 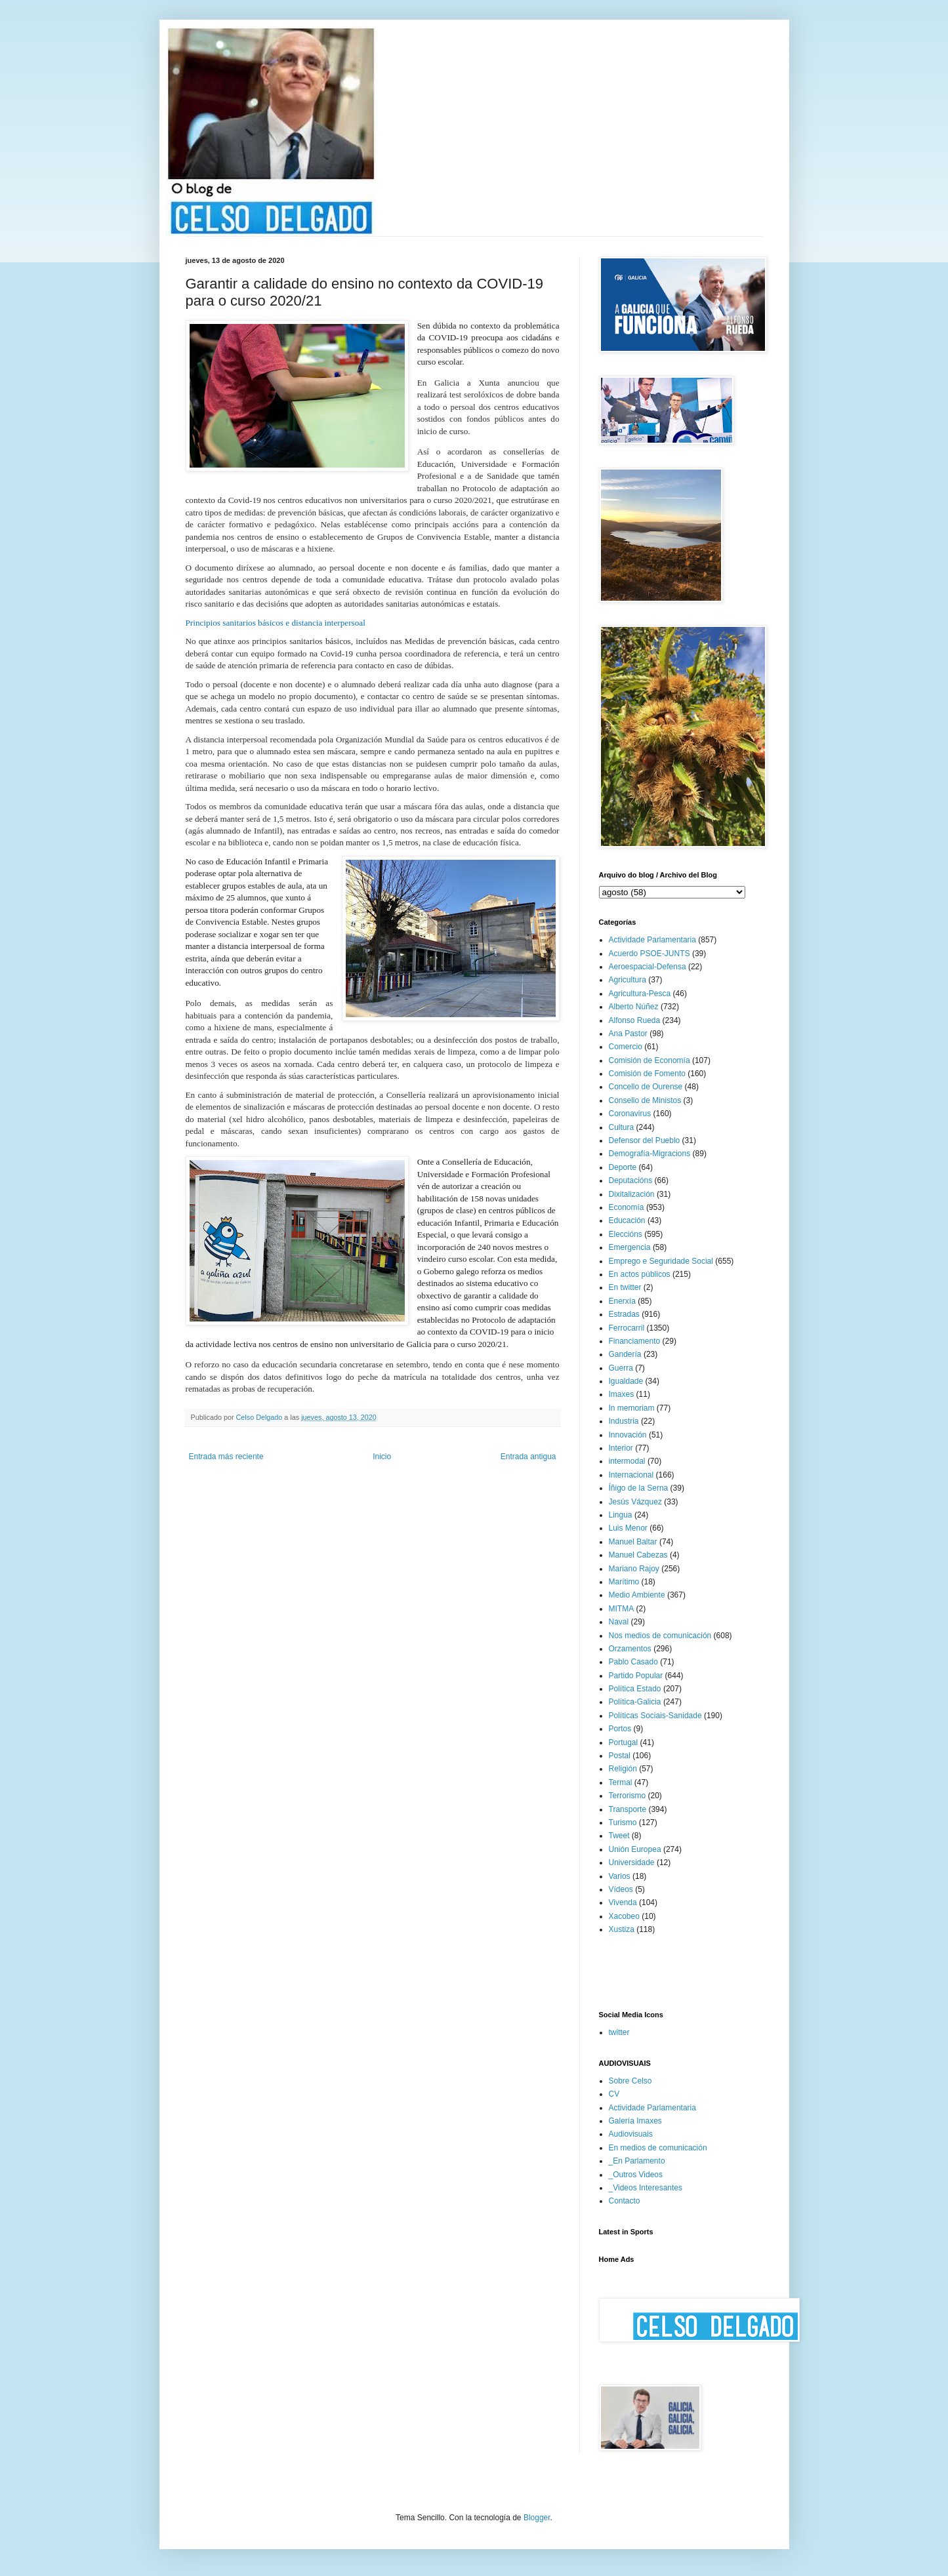 What do you see at coordinates (631, 2134) in the screenshot?
I see `Audiovisuais` at bounding box center [631, 2134].